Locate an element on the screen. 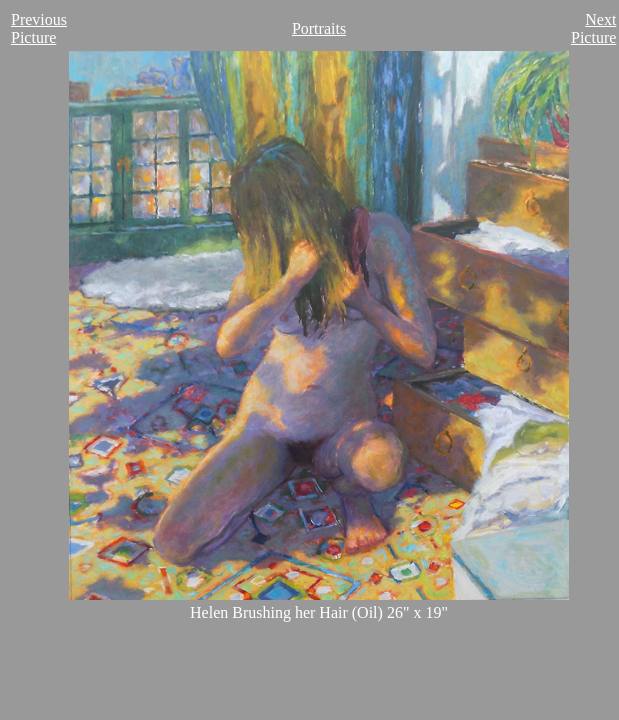 This screenshot has height=720, width=619. Portraits is located at coordinates (319, 28).